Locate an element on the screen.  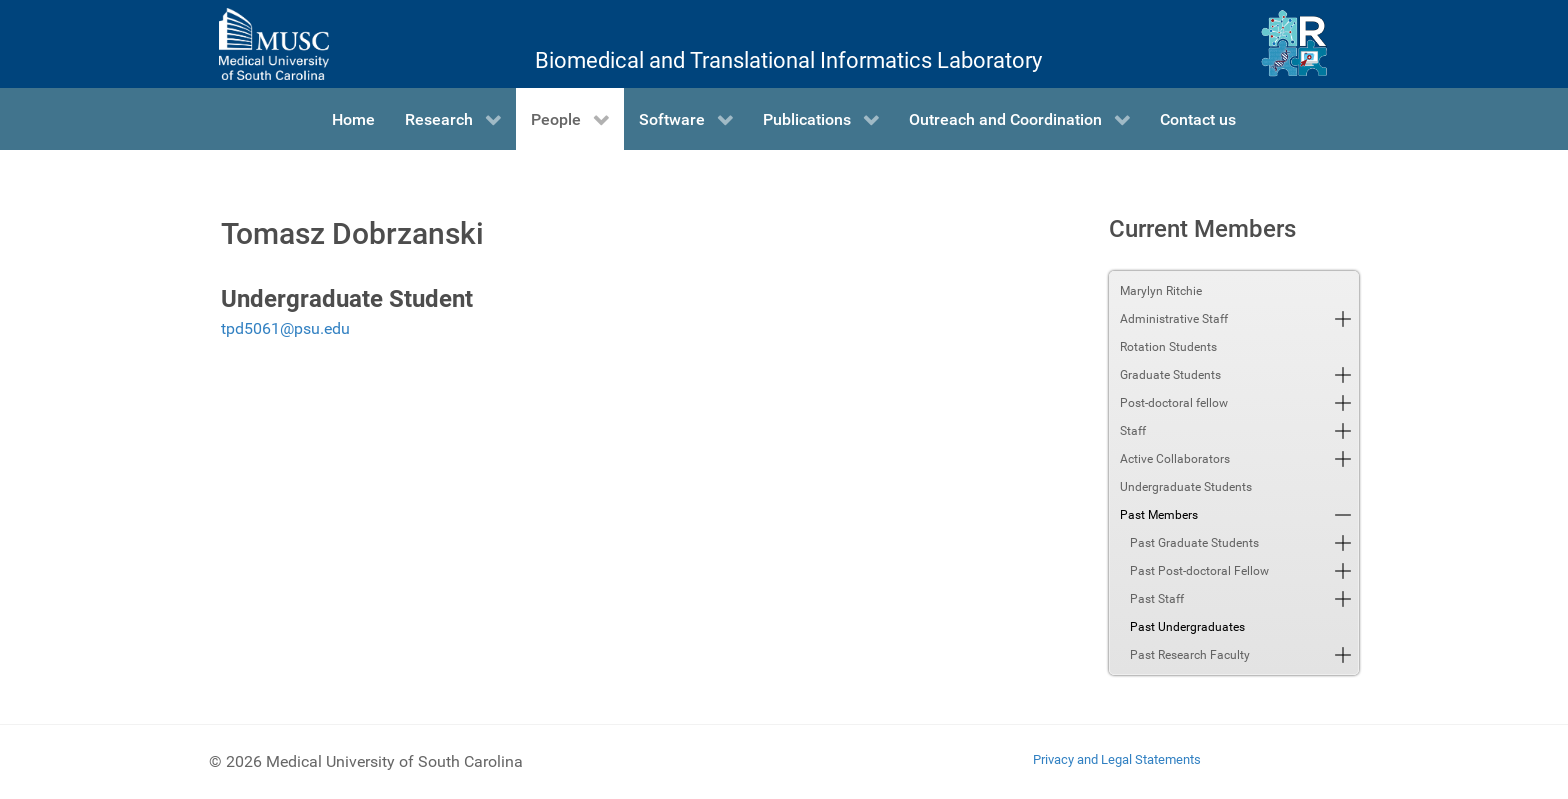
Privacy and Legal Statements is located at coordinates (1117, 759).